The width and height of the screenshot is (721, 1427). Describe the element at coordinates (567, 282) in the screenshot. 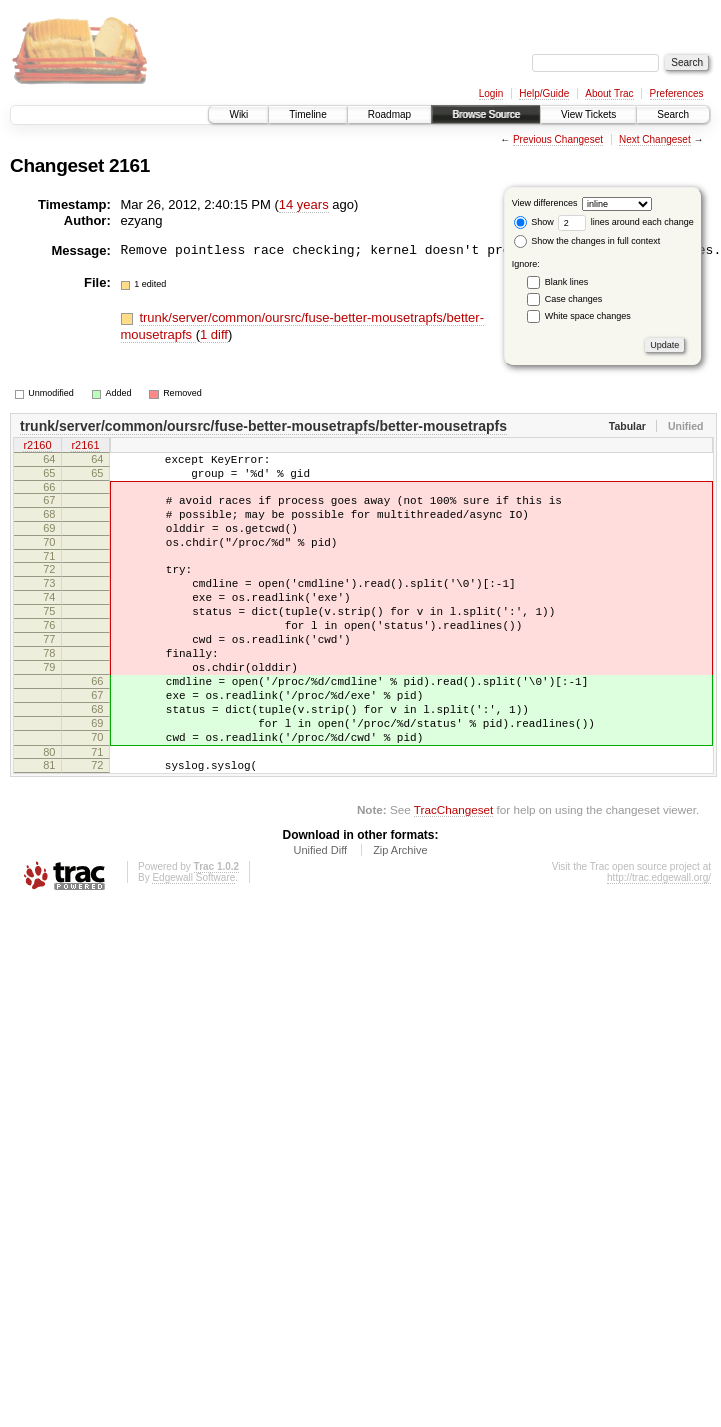

I see `Blank lines` at that location.